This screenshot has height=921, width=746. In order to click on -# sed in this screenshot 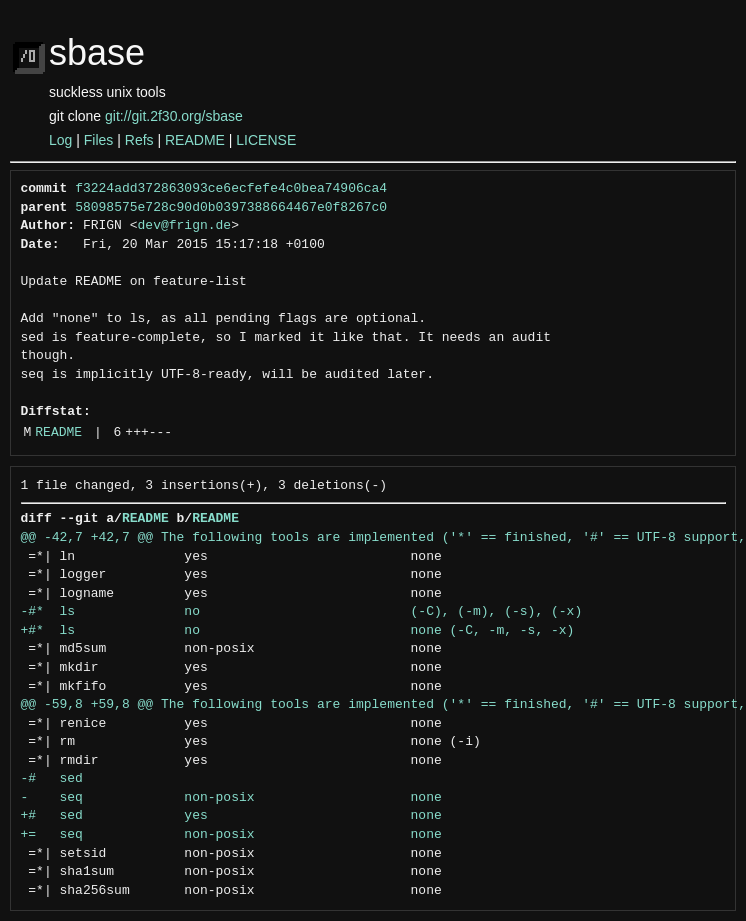, I will do `click(52, 779)`.